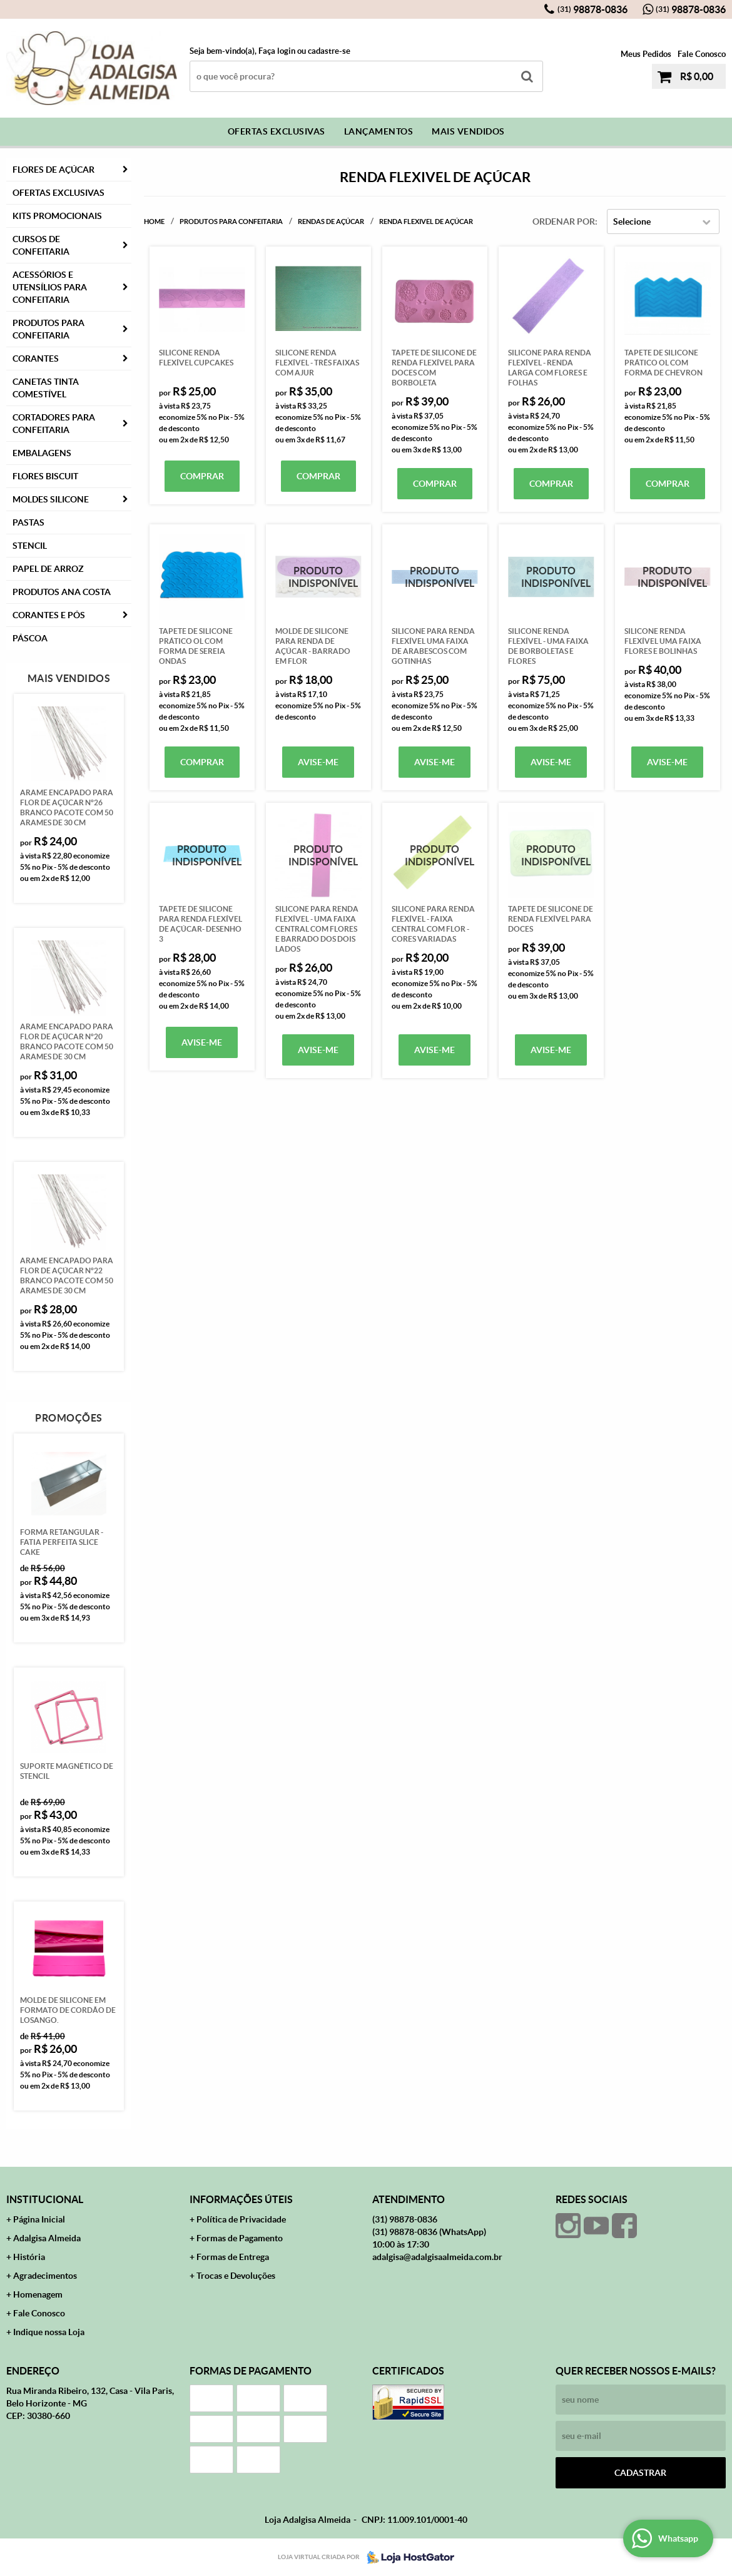 The height and width of the screenshot is (2576, 732). What do you see at coordinates (241, 2219) in the screenshot?
I see `Política de Privacidade` at bounding box center [241, 2219].